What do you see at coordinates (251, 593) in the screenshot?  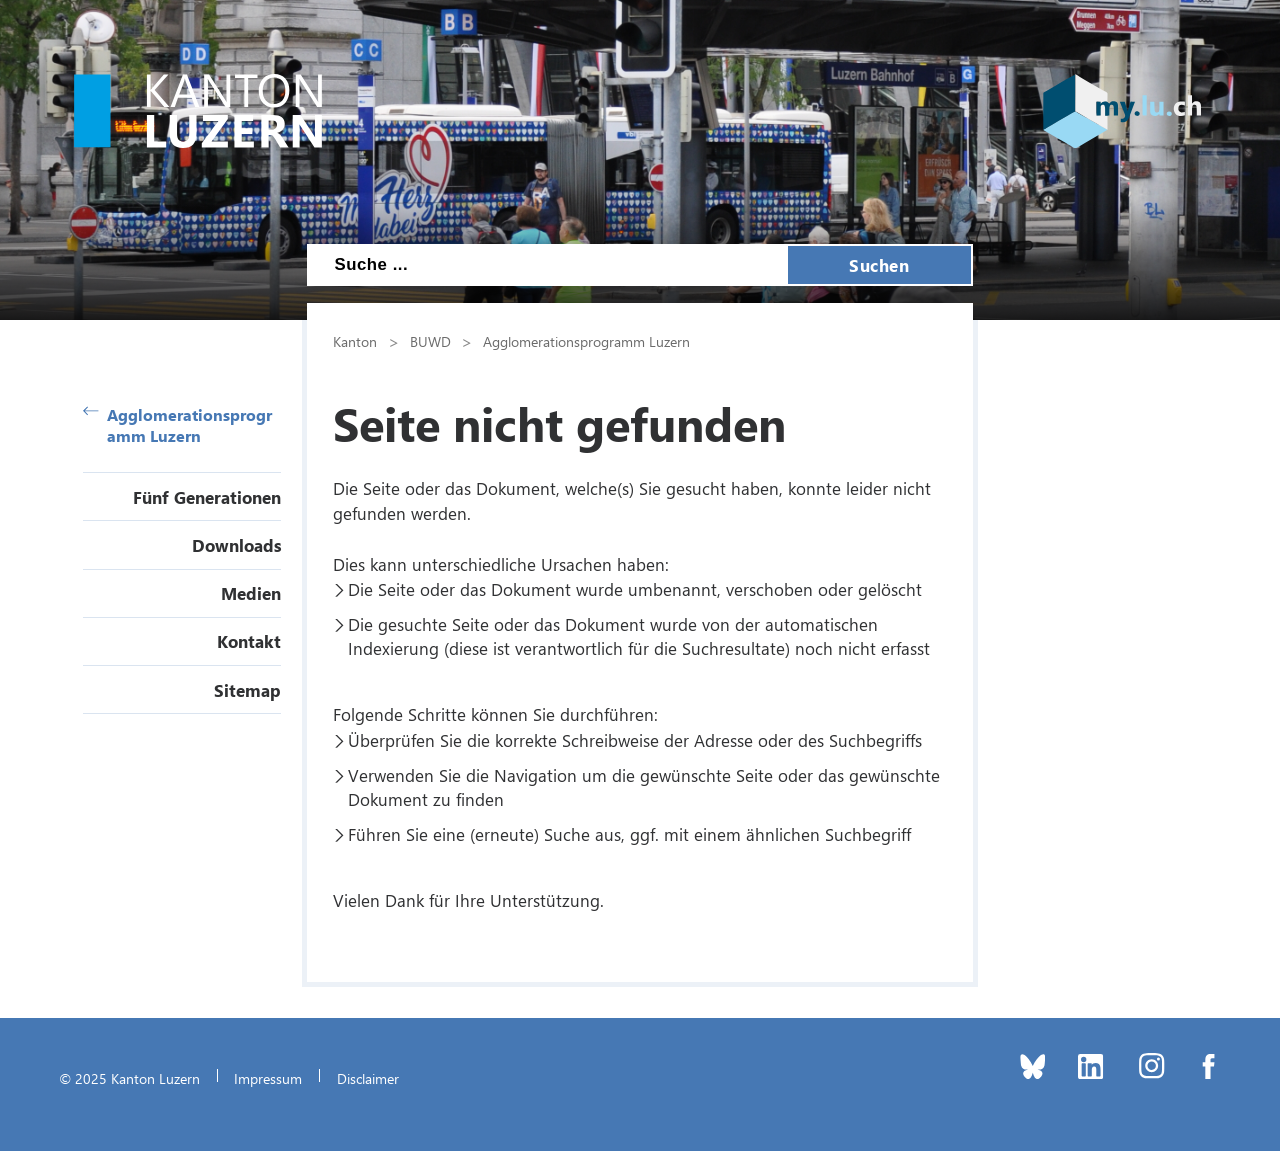 I see `Medien` at bounding box center [251, 593].